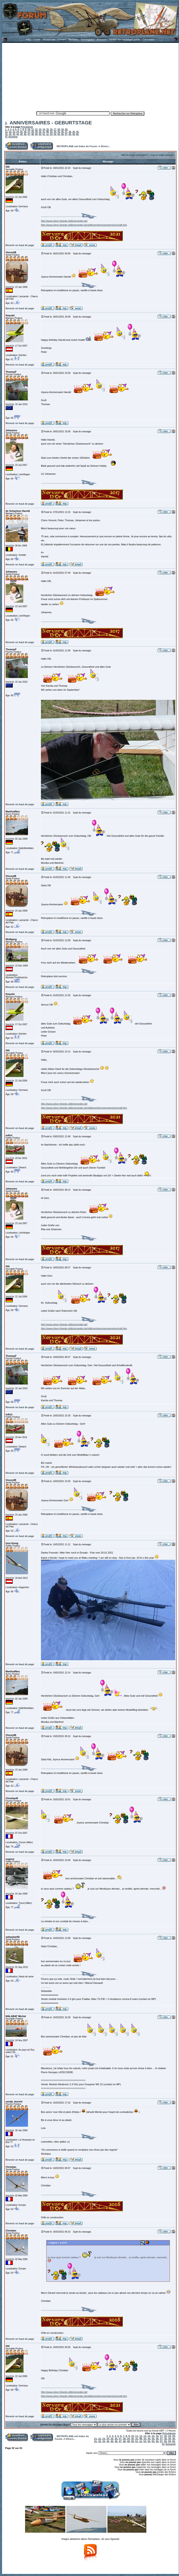  Describe the element at coordinates (73, 39) in the screenshot. I see `Membres` at that location.